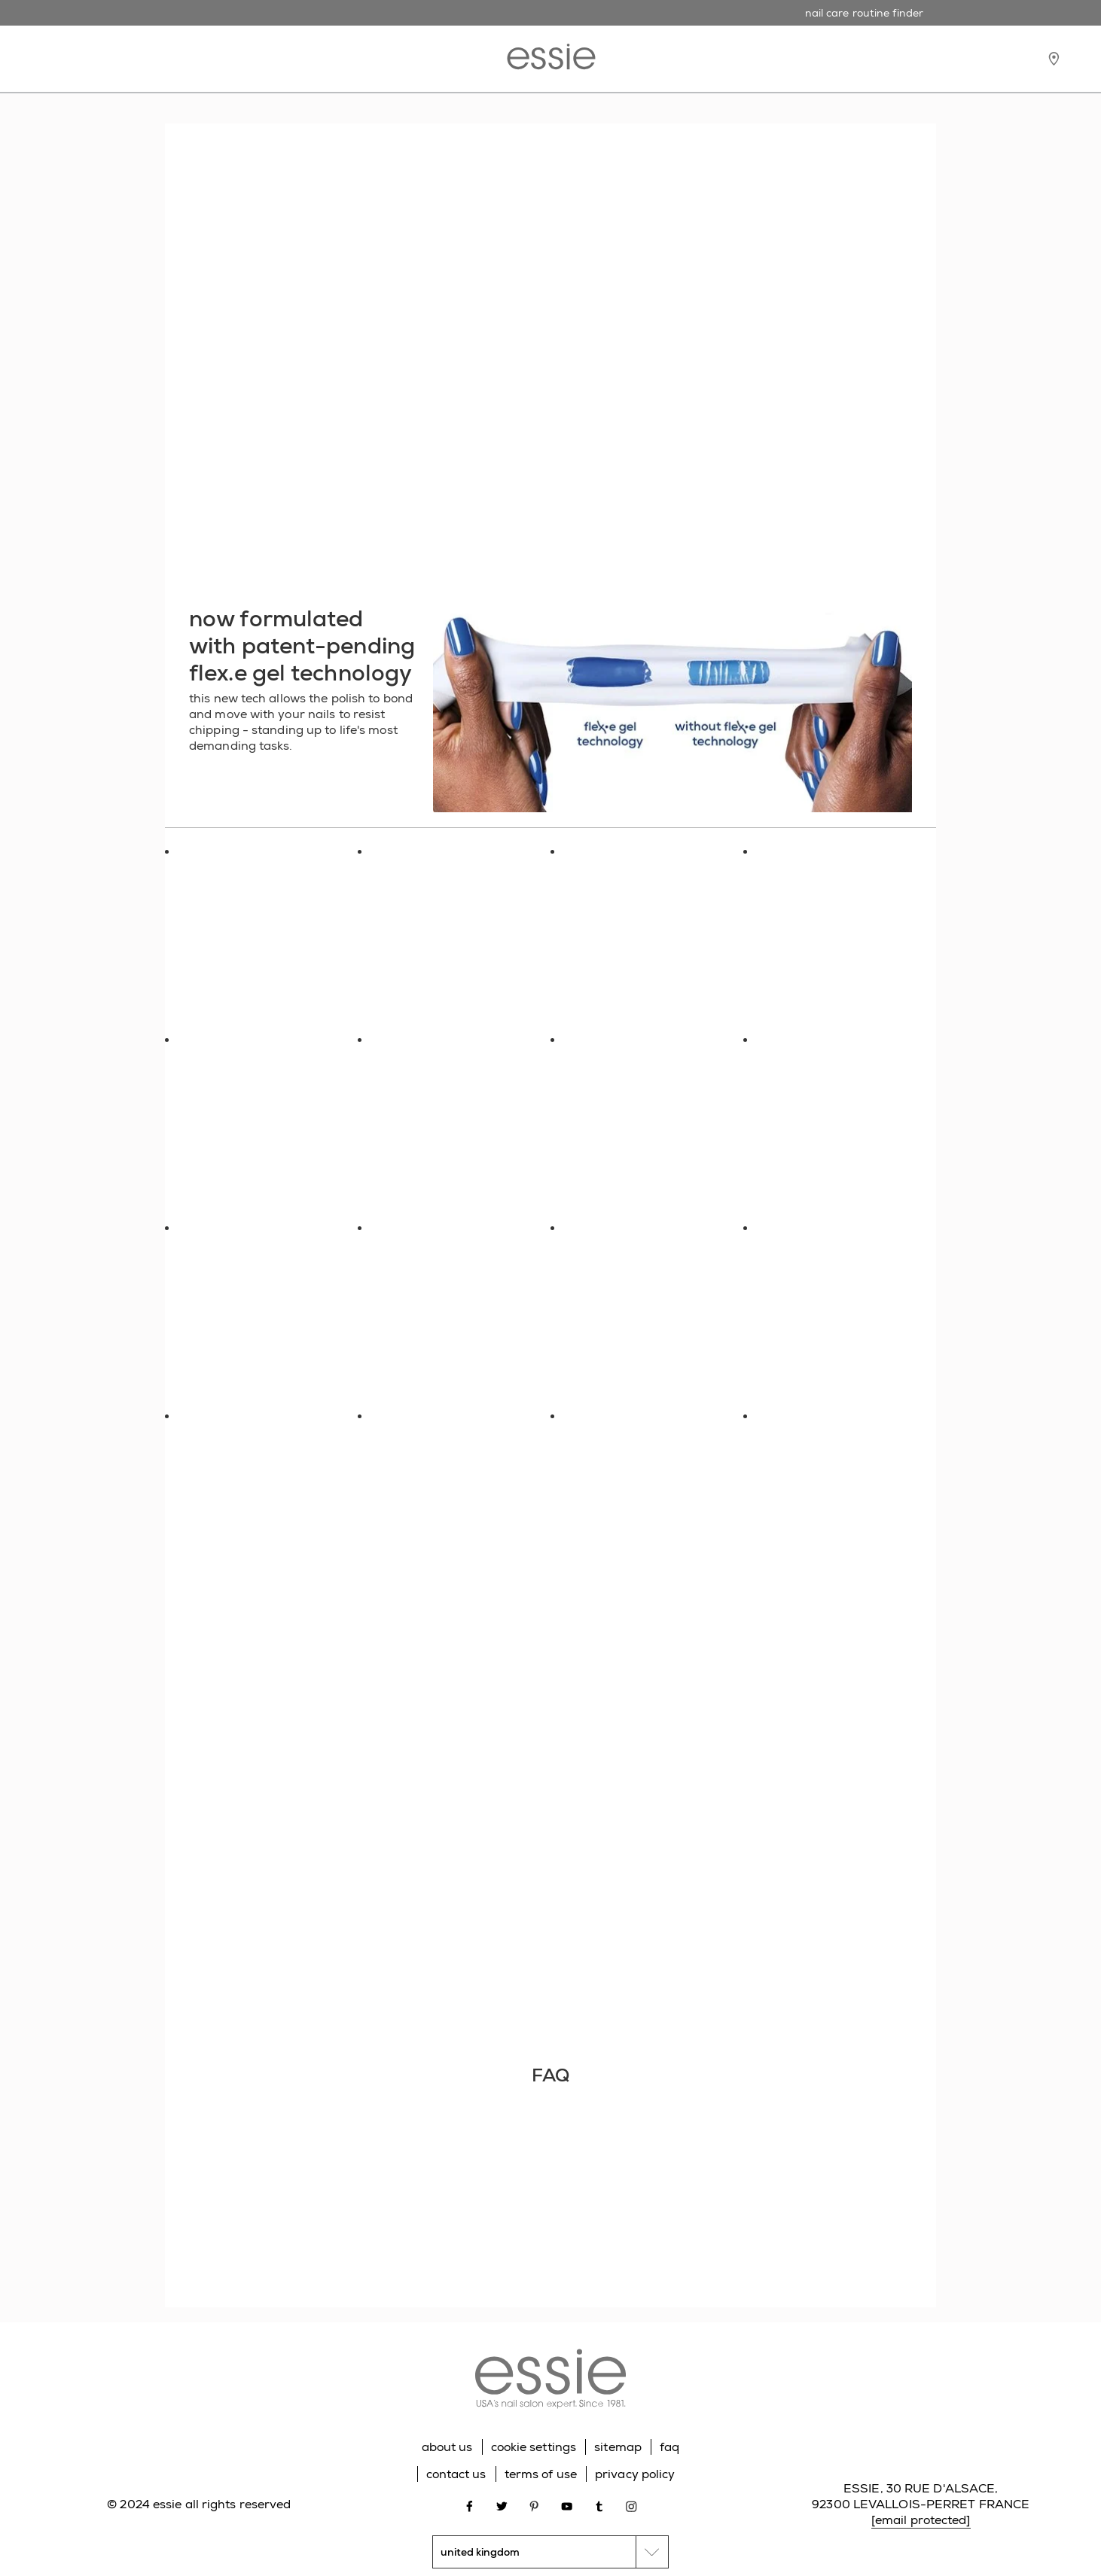  What do you see at coordinates (534, 2447) in the screenshot?
I see `cookie settings` at bounding box center [534, 2447].